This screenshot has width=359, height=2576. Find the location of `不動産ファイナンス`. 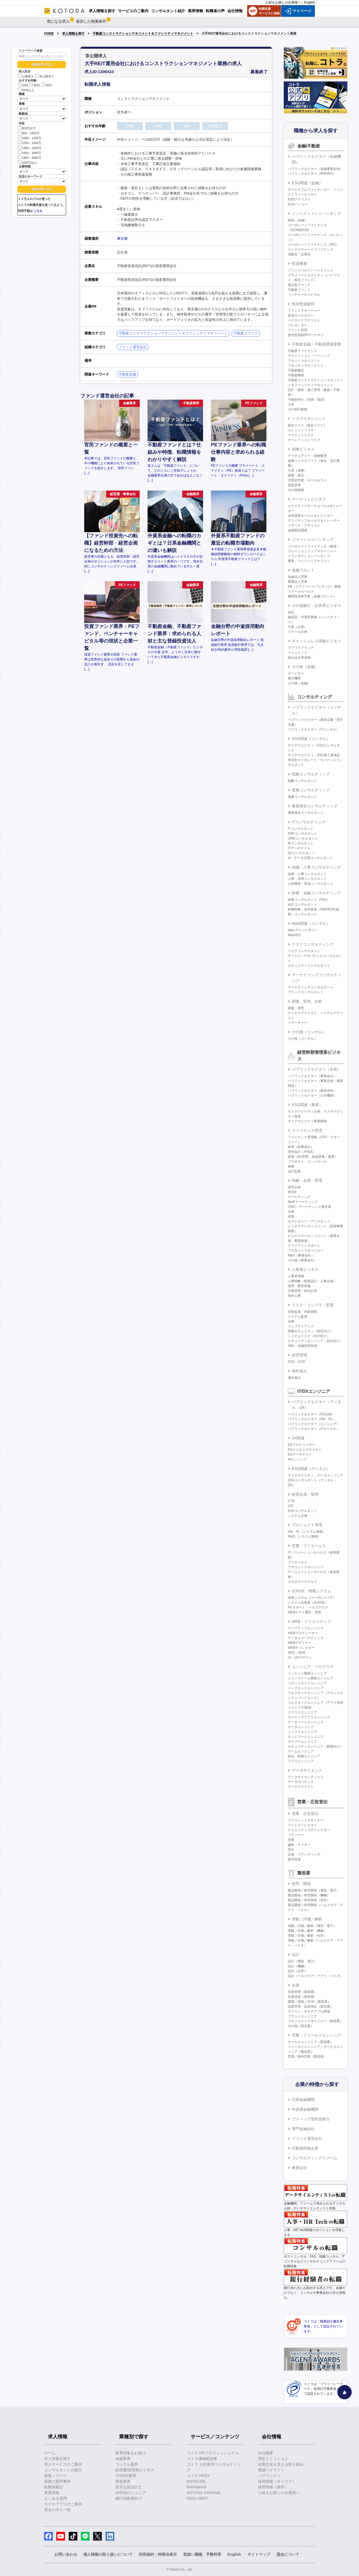

不動産ファイナンス is located at coordinates (302, 351).